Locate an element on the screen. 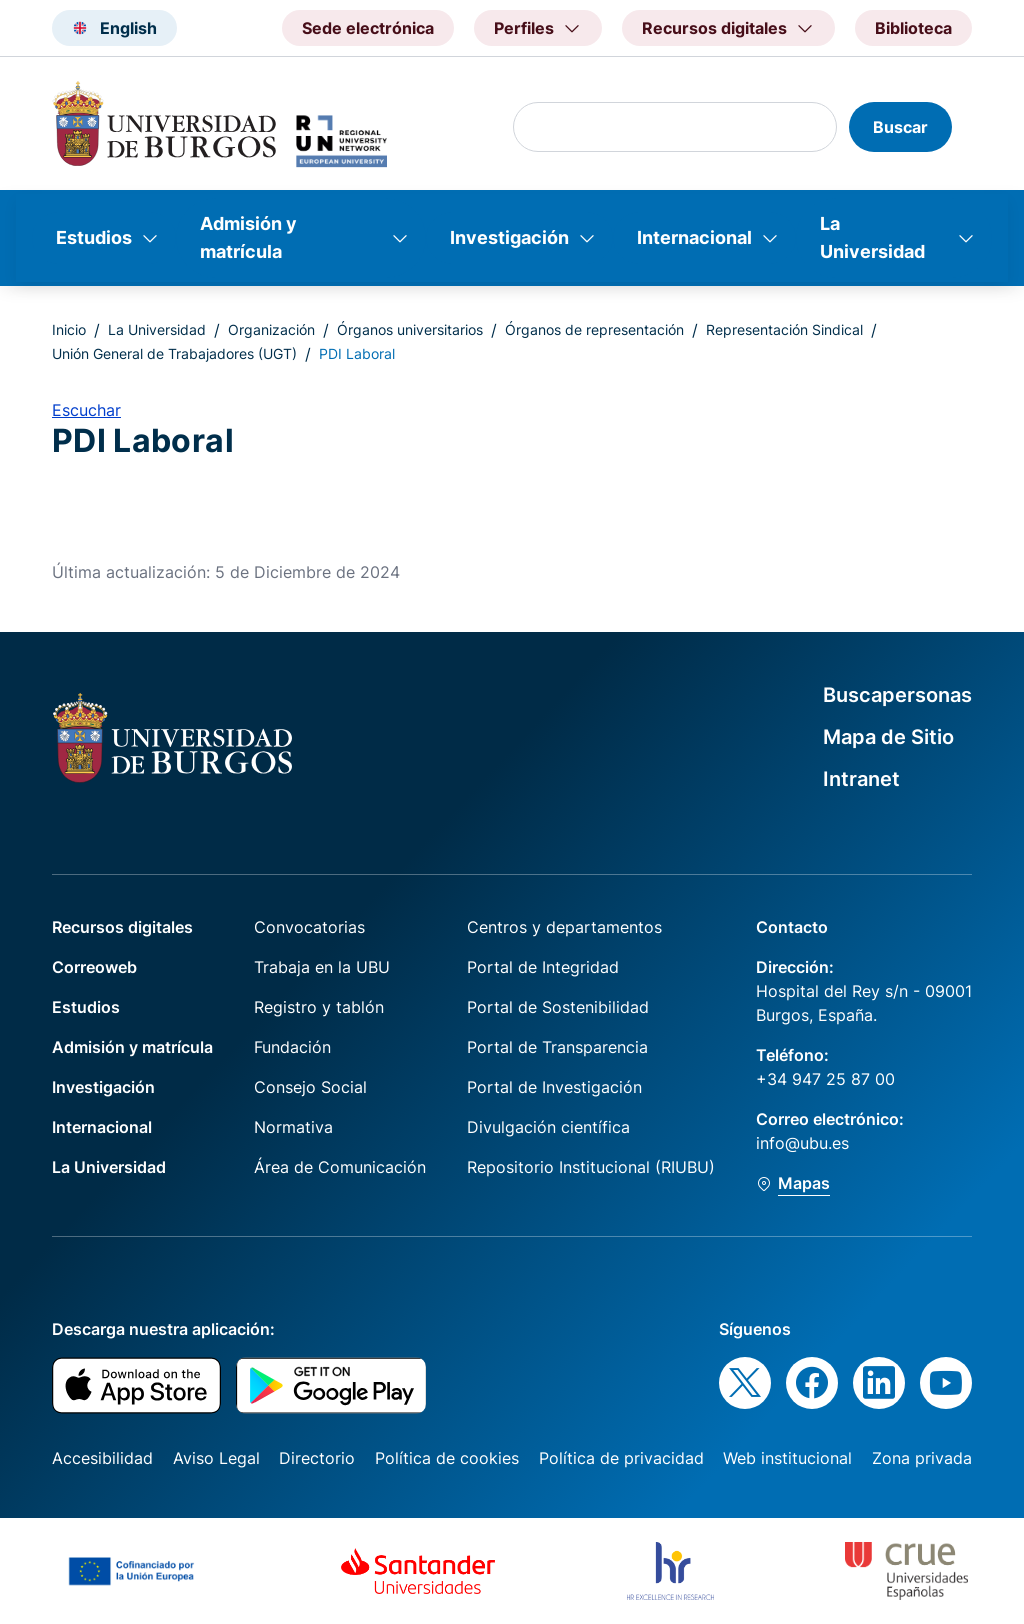  Política de privacidad is located at coordinates (621, 1458).